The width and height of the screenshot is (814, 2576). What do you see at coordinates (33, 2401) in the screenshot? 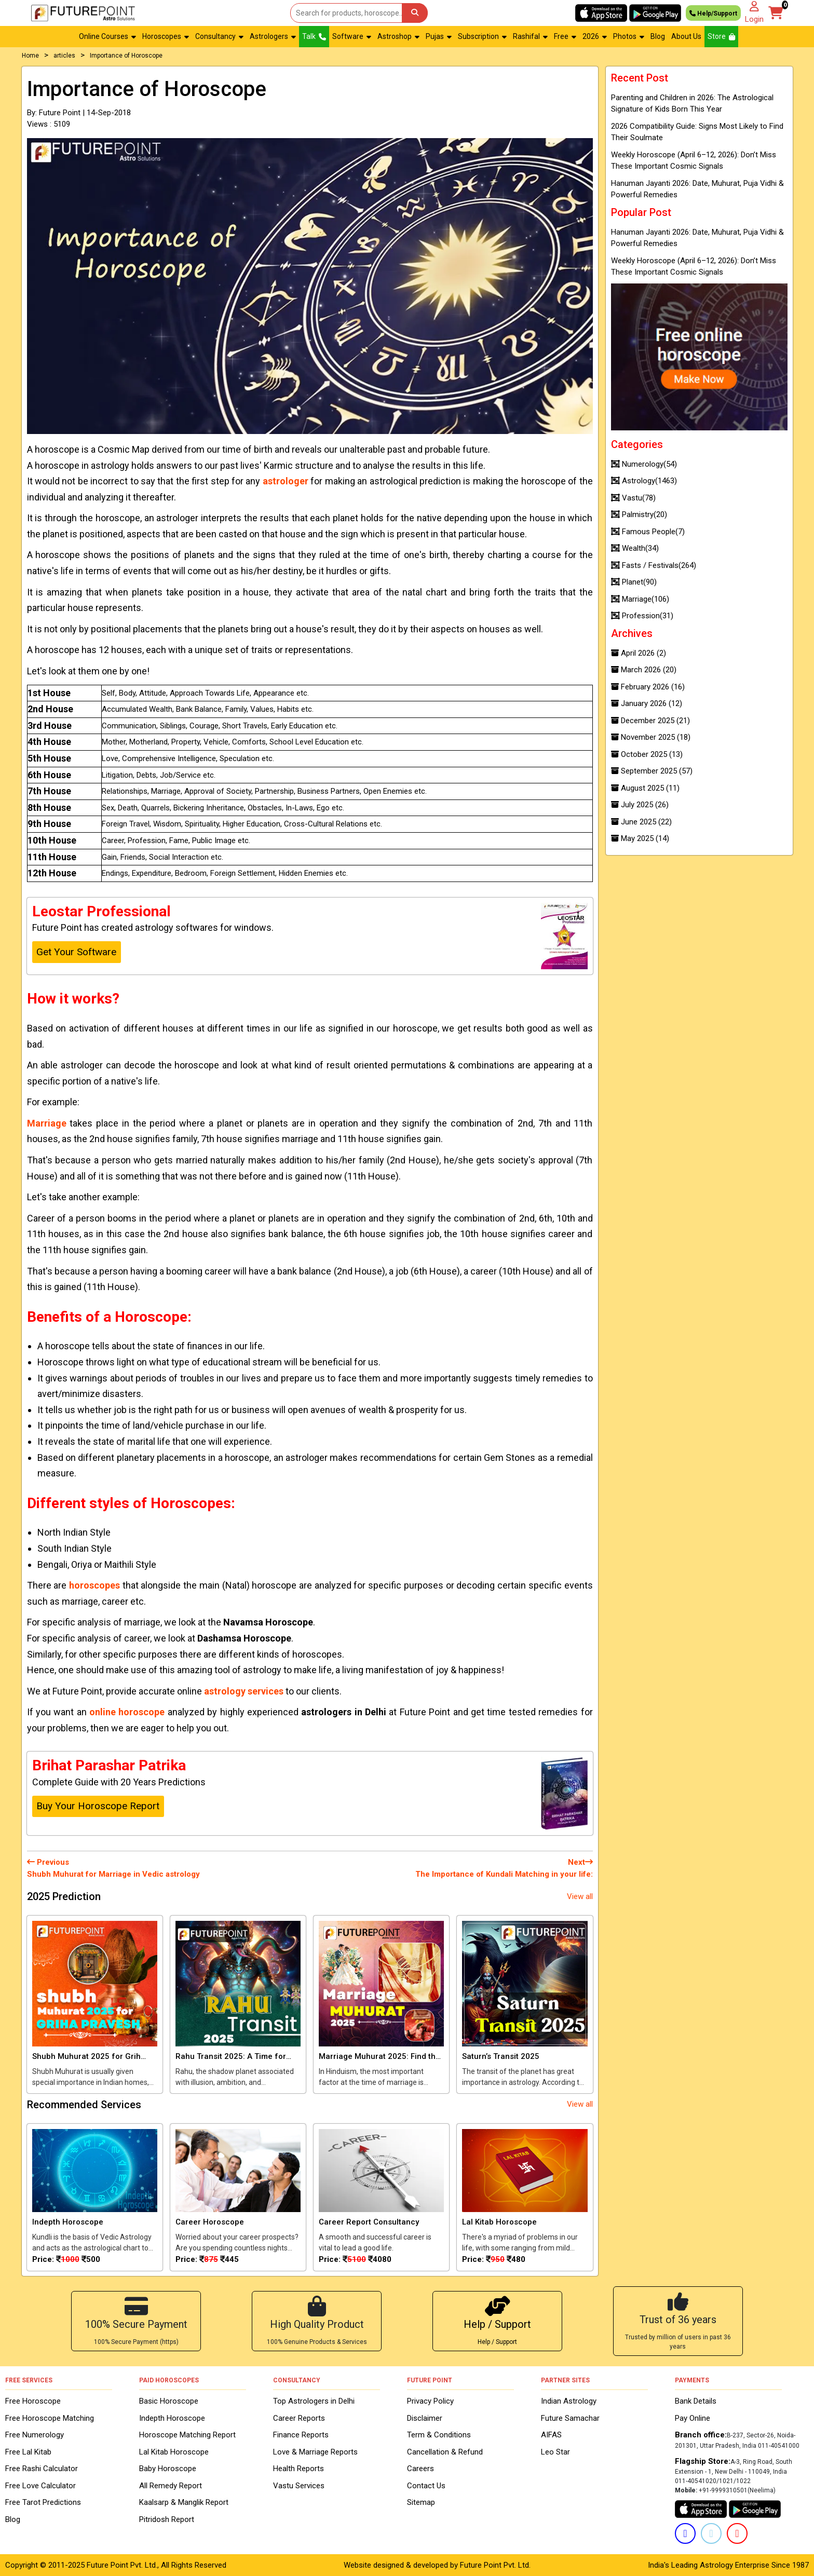
I see `Free Horoscope` at bounding box center [33, 2401].